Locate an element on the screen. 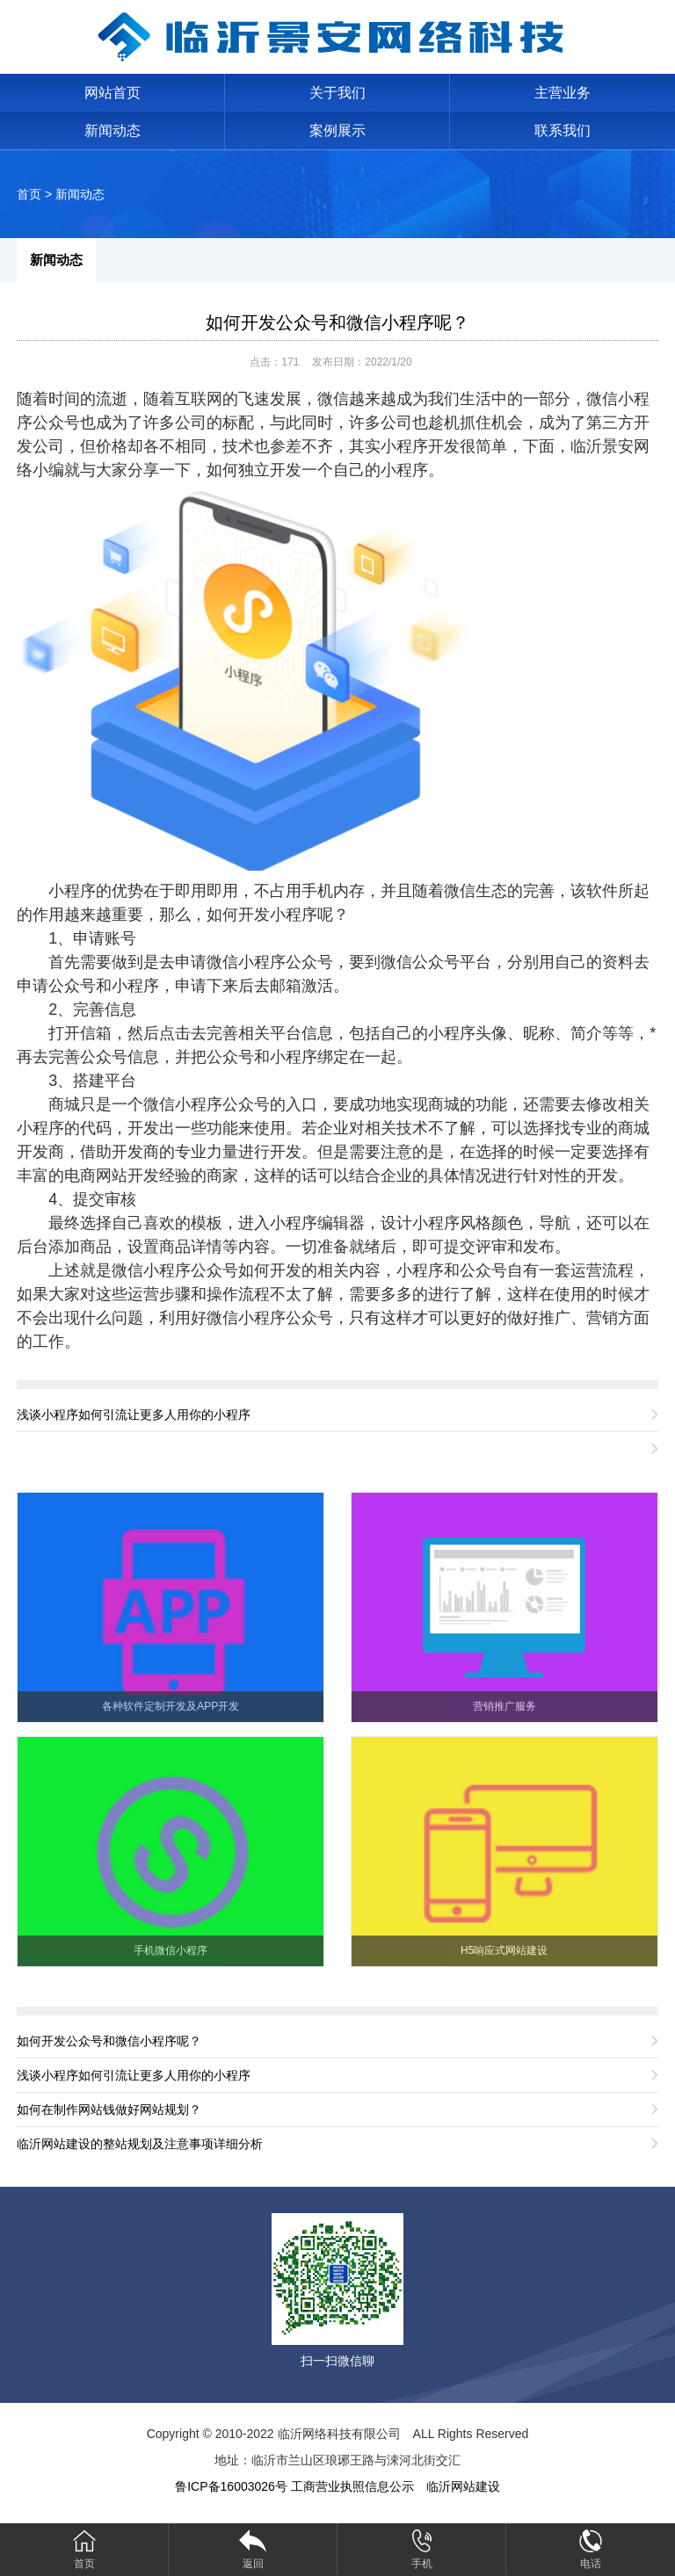 Image resolution: width=675 pixels, height=2576 pixels. 鲁ICP备16003026号 is located at coordinates (231, 2486).